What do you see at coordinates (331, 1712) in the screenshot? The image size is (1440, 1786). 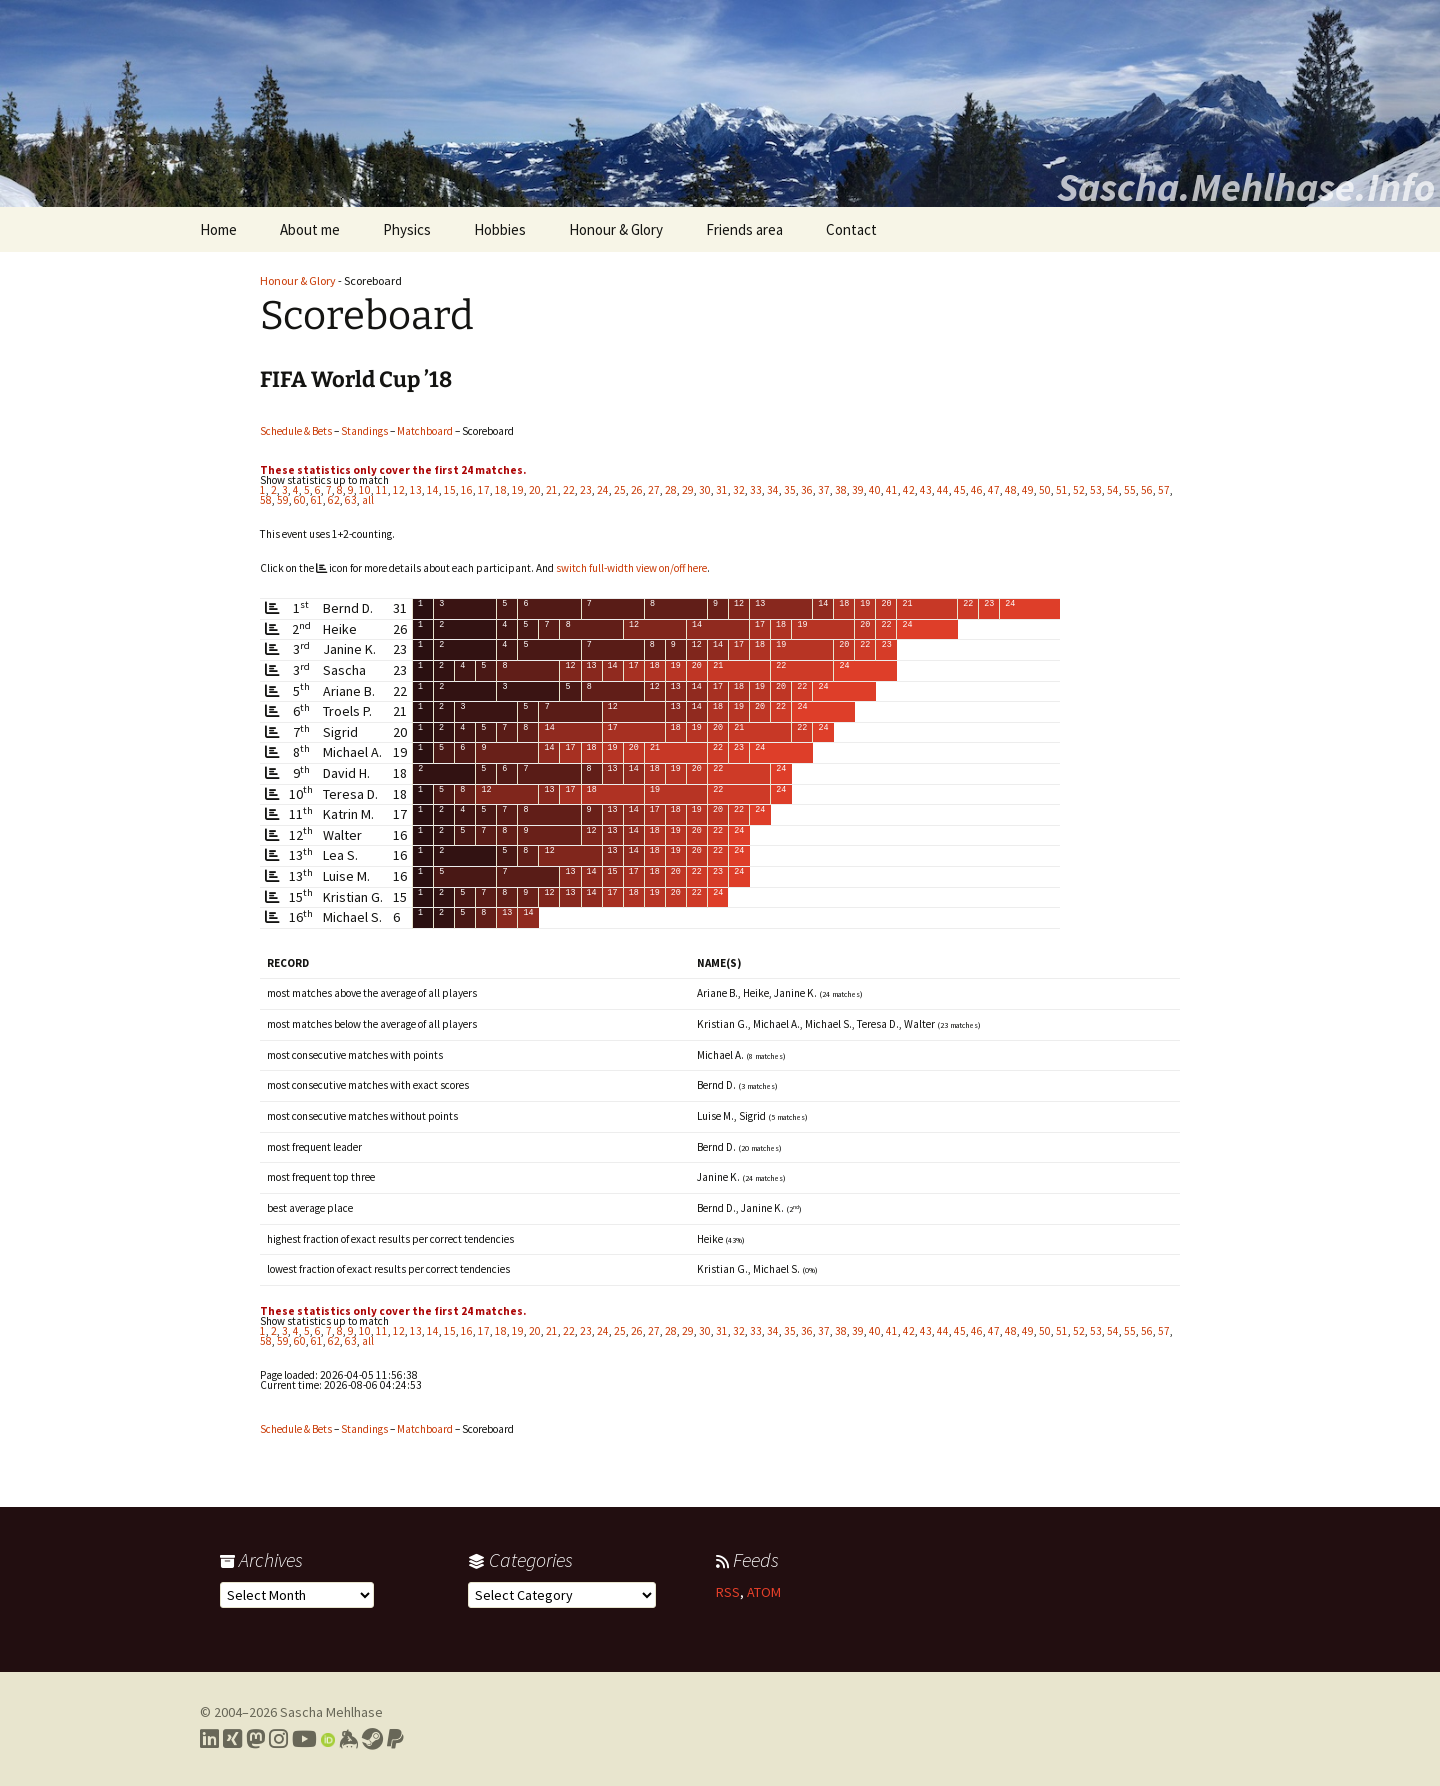 I see `Sascha Mehlhase` at bounding box center [331, 1712].